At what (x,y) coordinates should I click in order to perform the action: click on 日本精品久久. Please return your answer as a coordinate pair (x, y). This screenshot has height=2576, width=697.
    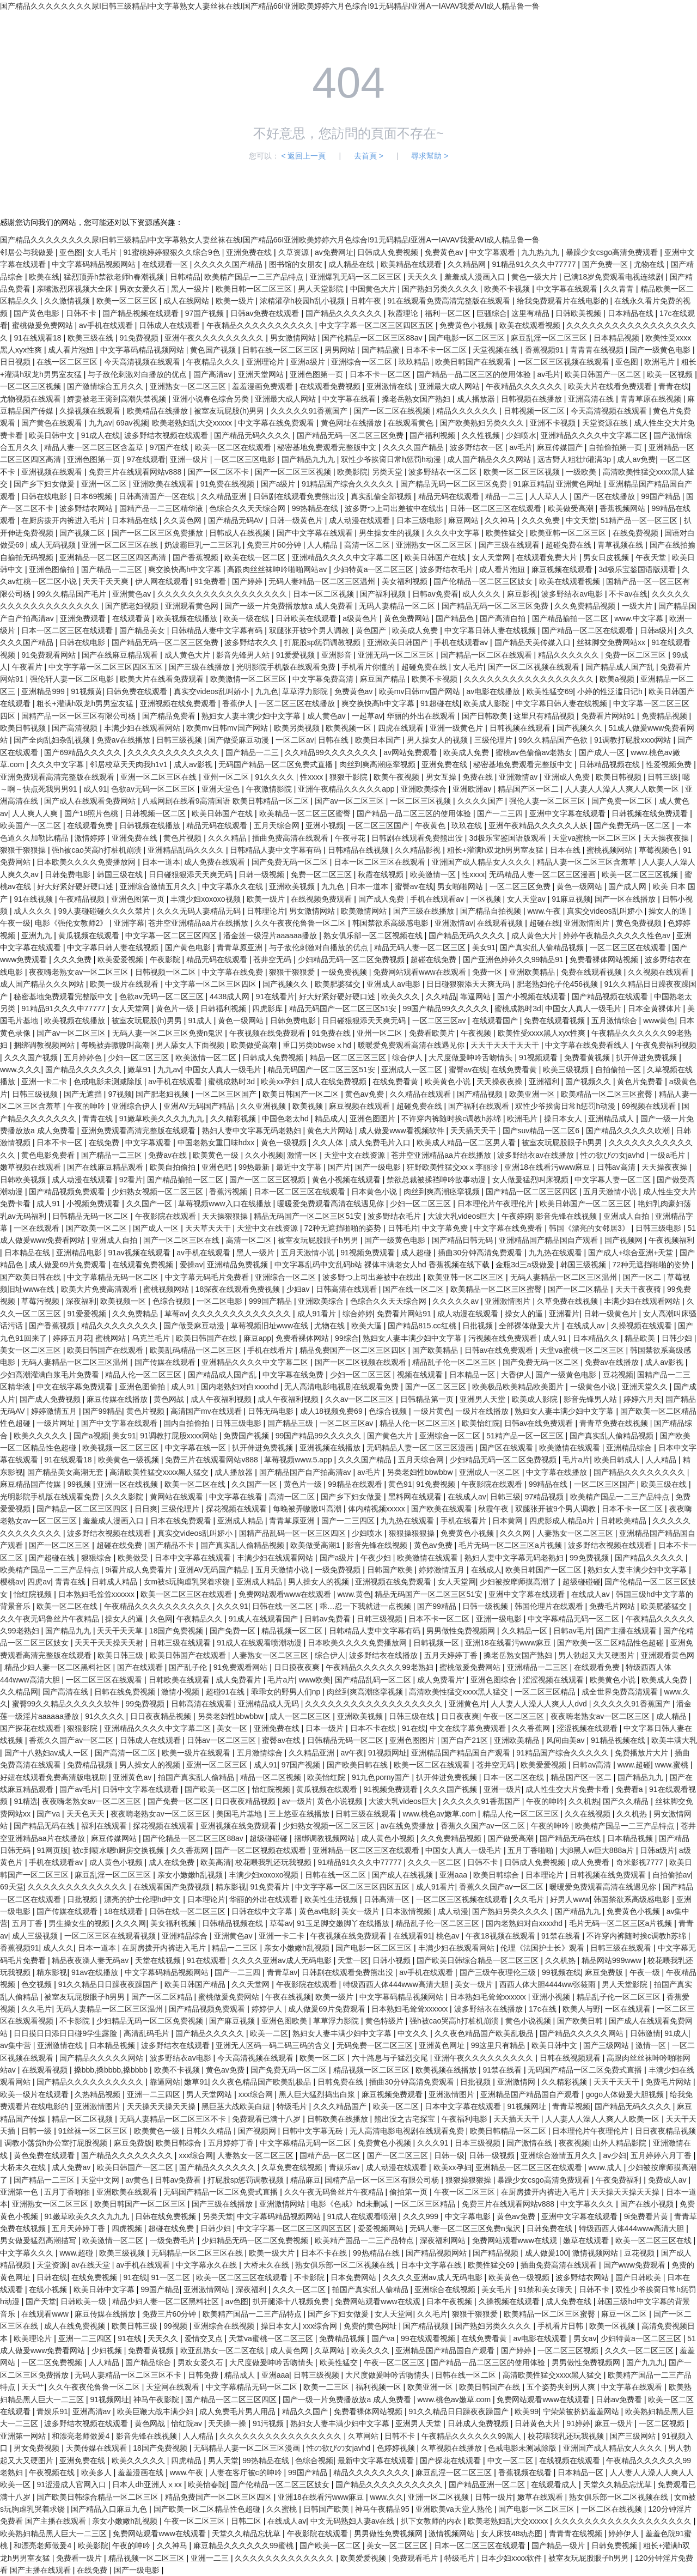
    Looking at the image, I should click on (597, 1338).